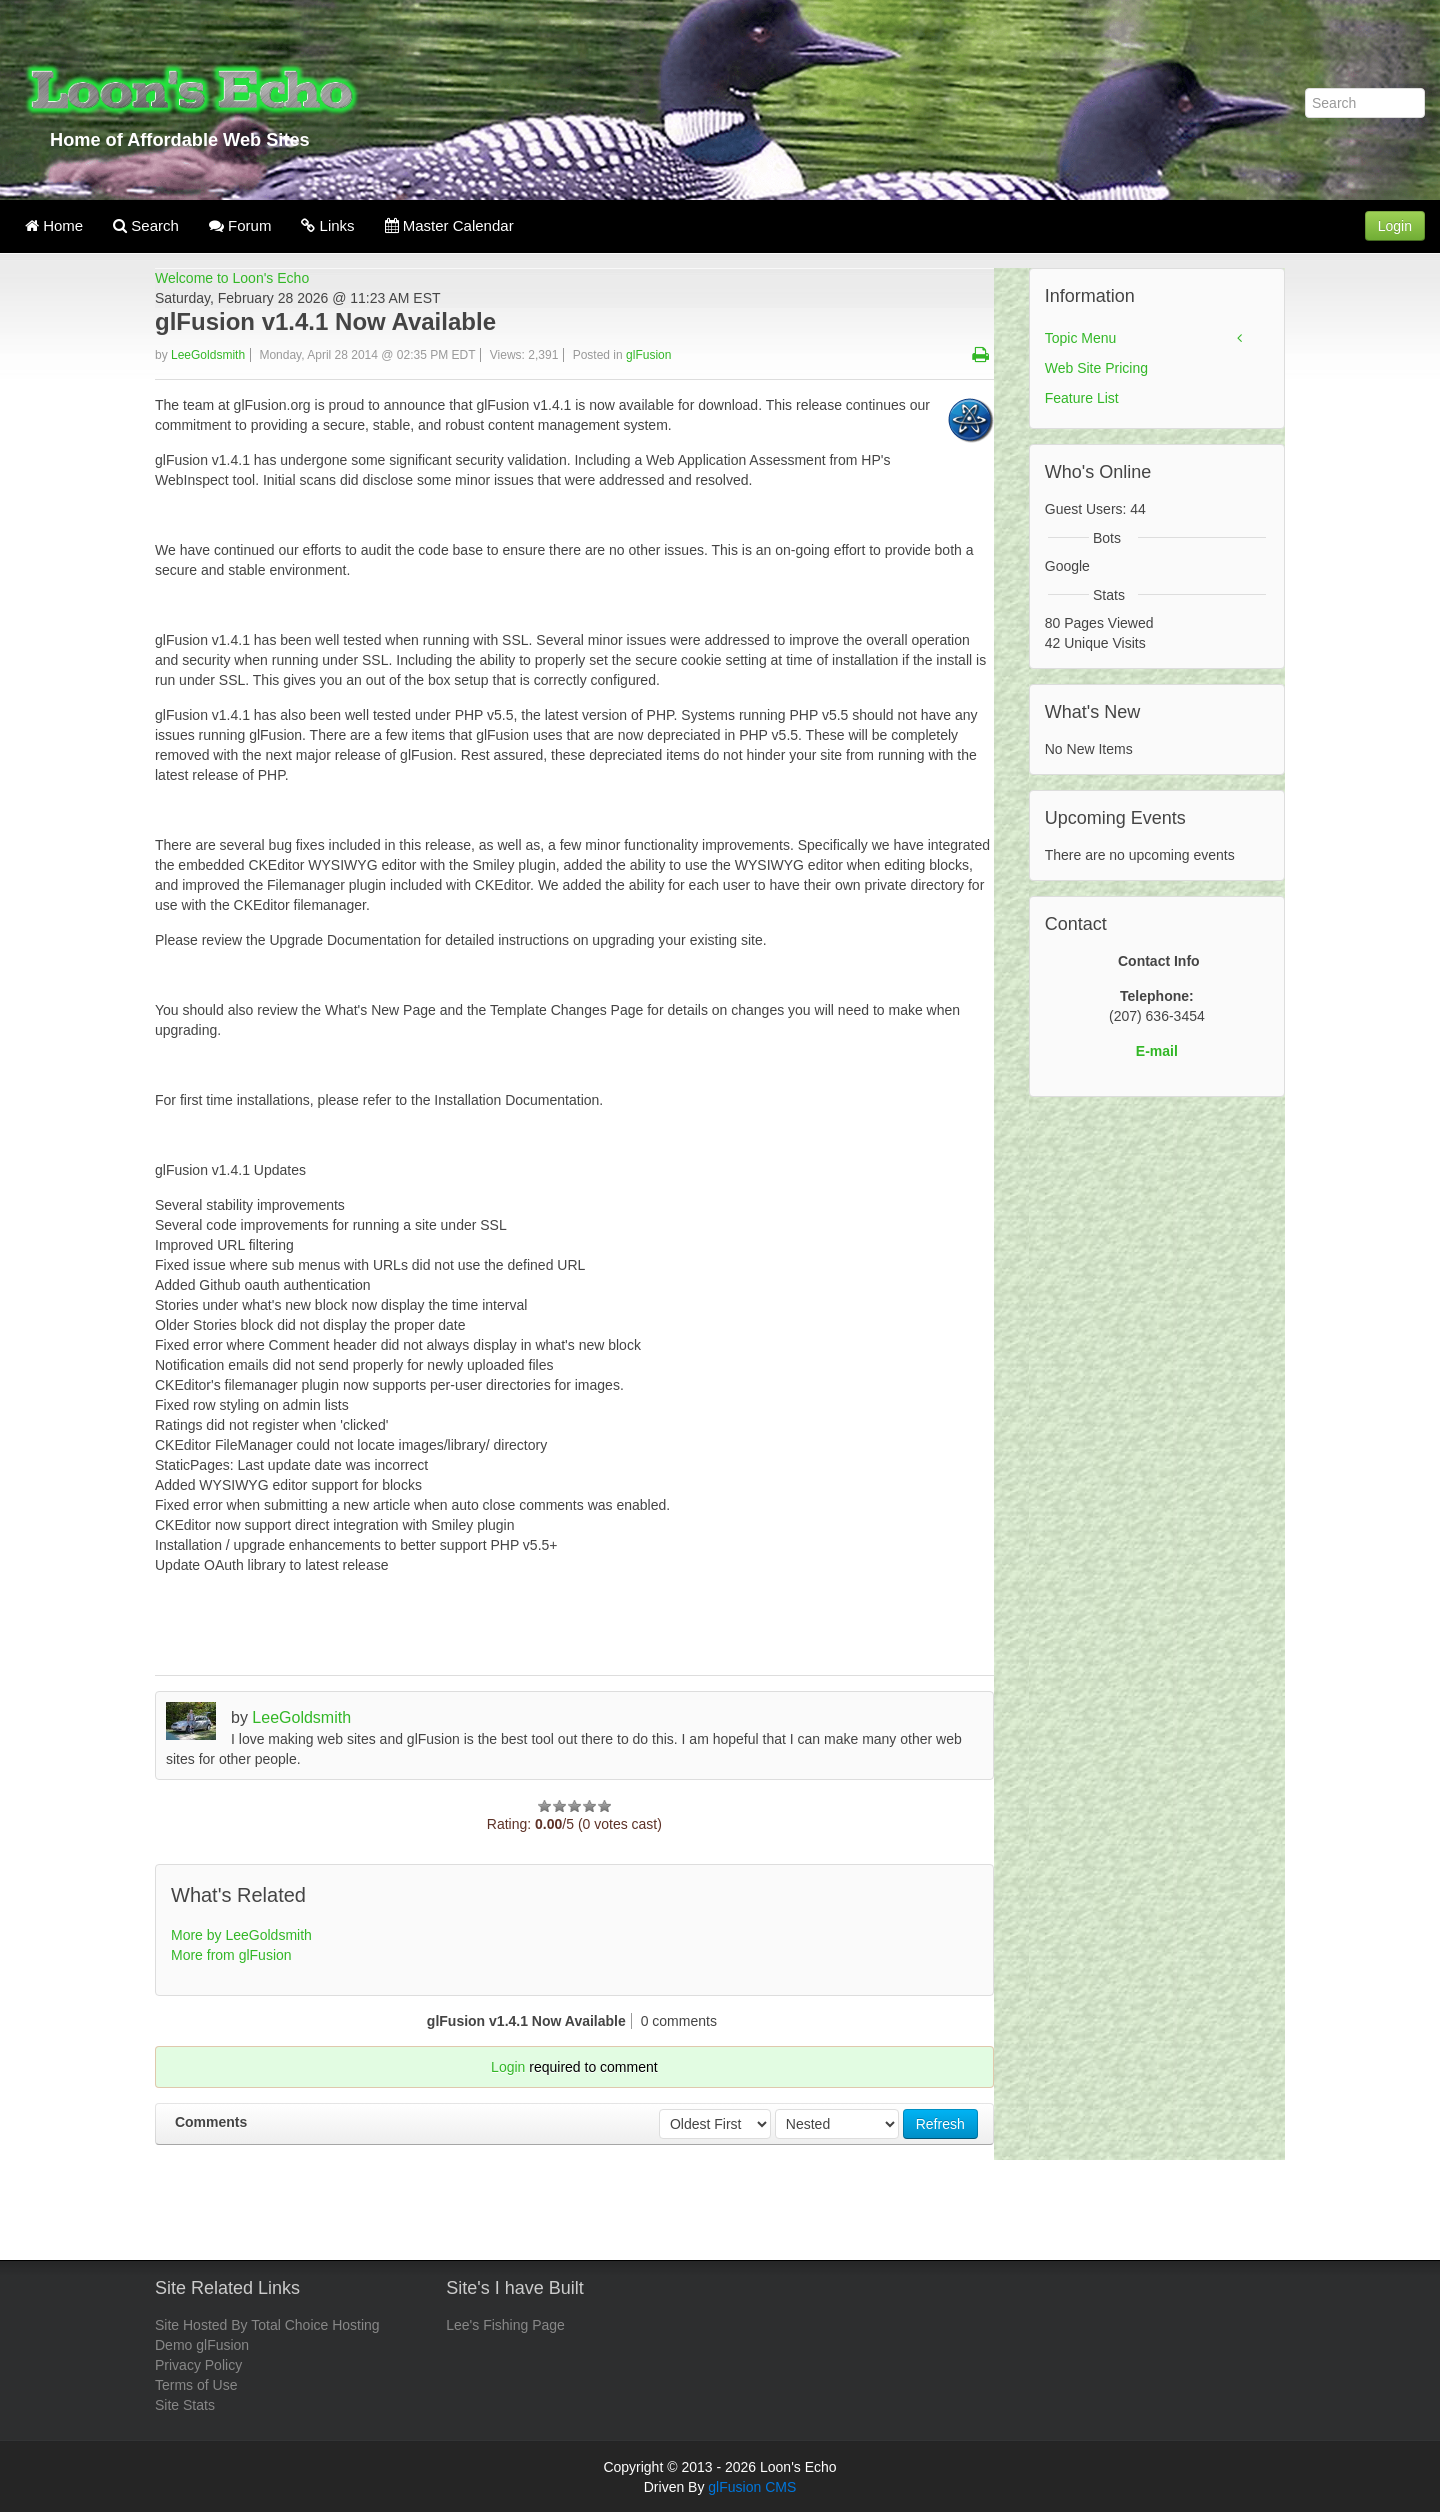  Describe the element at coordinates (241, 1935) in the screenshot. I see `More by LeeGoldsmith` at that location.